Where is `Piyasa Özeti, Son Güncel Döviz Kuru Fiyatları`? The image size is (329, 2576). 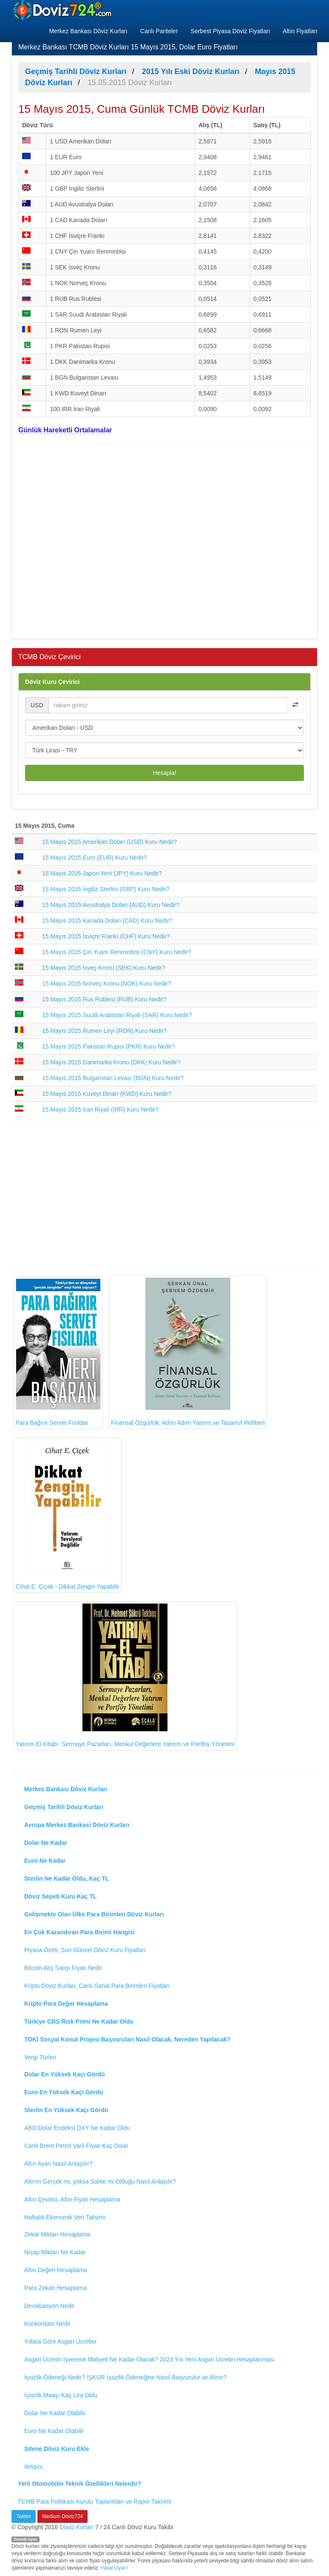
Piyasa Özeti, Son Güncel Döviz Kuru Fiyatları is located at coordinates (85, 1950).